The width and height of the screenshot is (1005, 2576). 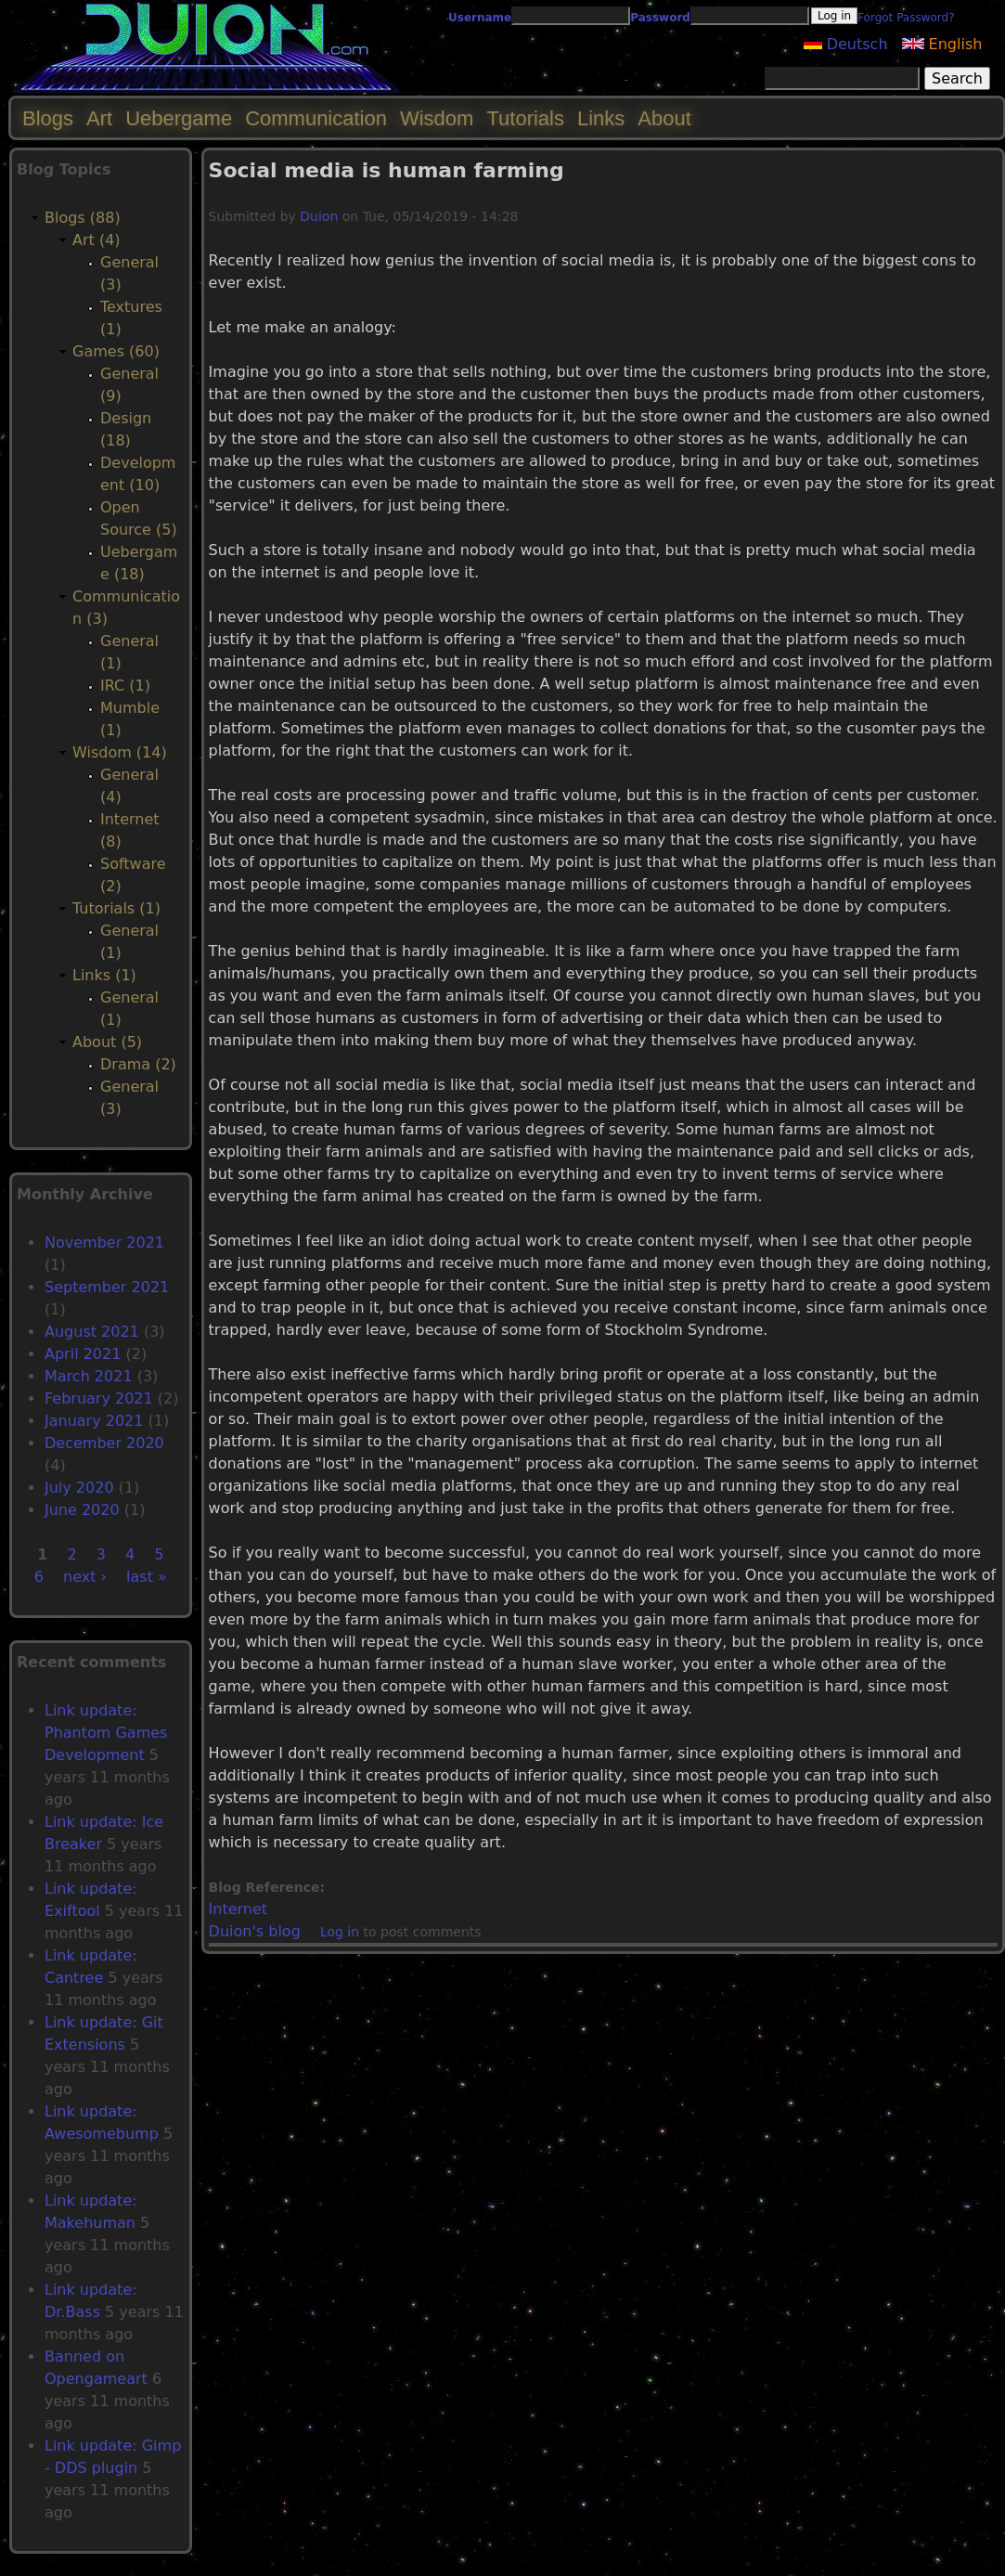 I want to click on Drama (2), so click(x=138, y=1064).